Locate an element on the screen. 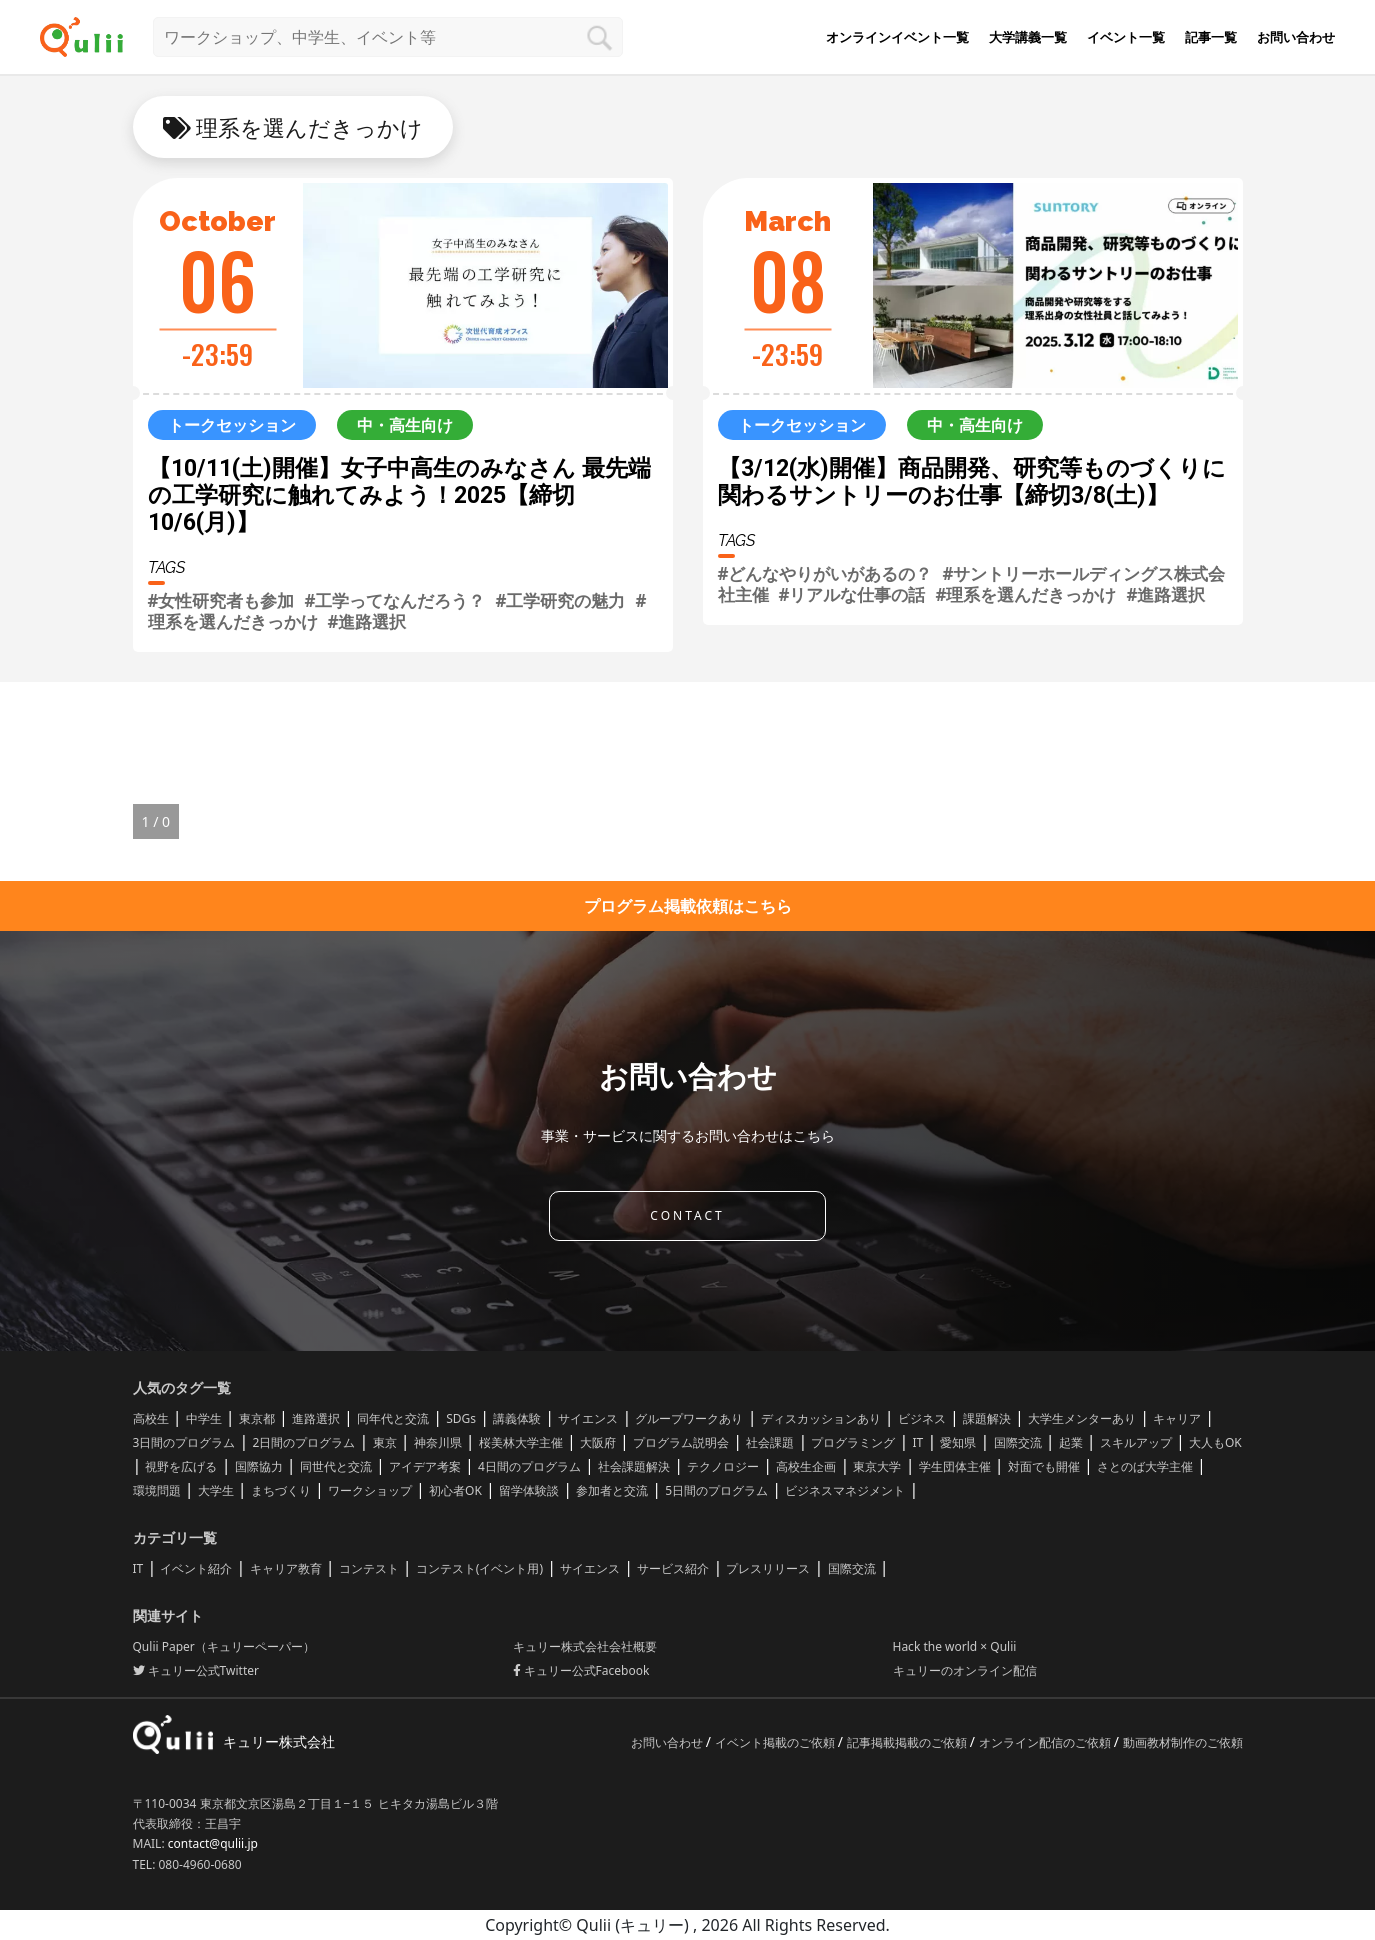 The height and width of the screenshot is (1940, 1375). 東京 is located at coordinates (385, 1442).